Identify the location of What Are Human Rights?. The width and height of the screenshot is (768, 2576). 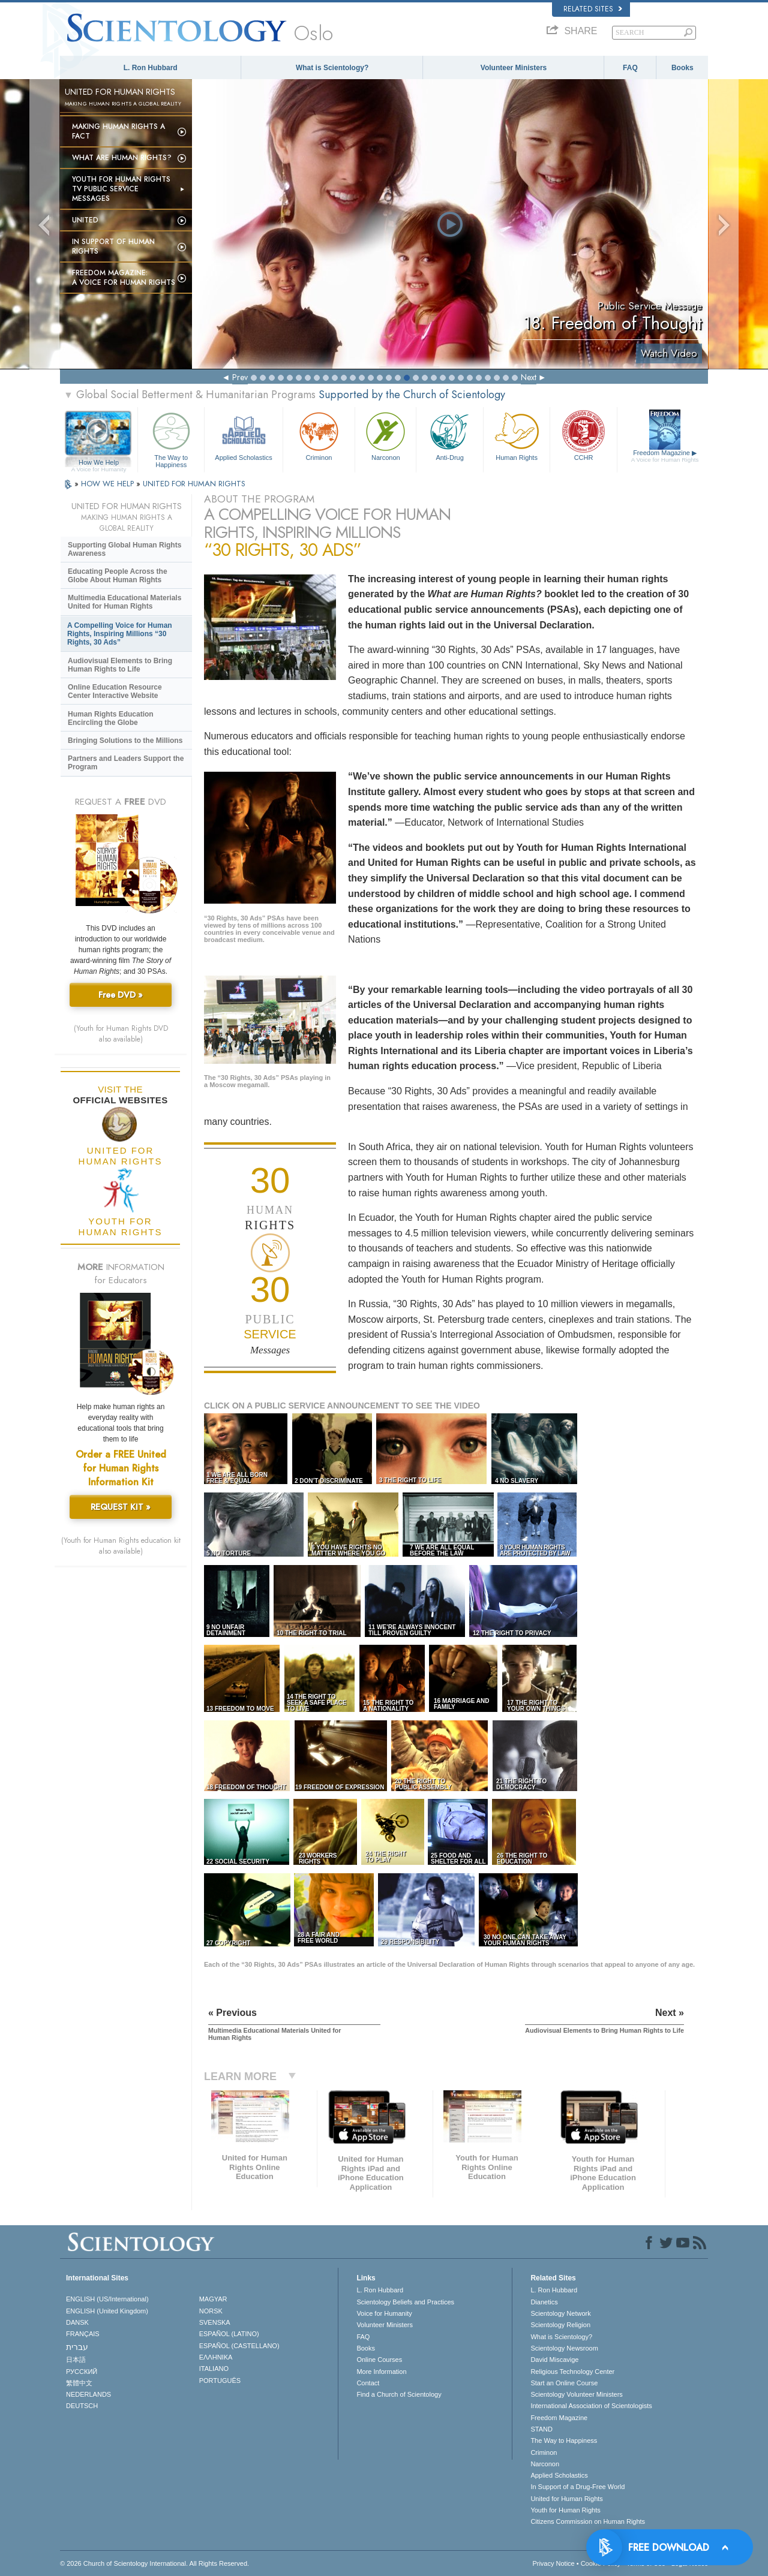
(122, 157).